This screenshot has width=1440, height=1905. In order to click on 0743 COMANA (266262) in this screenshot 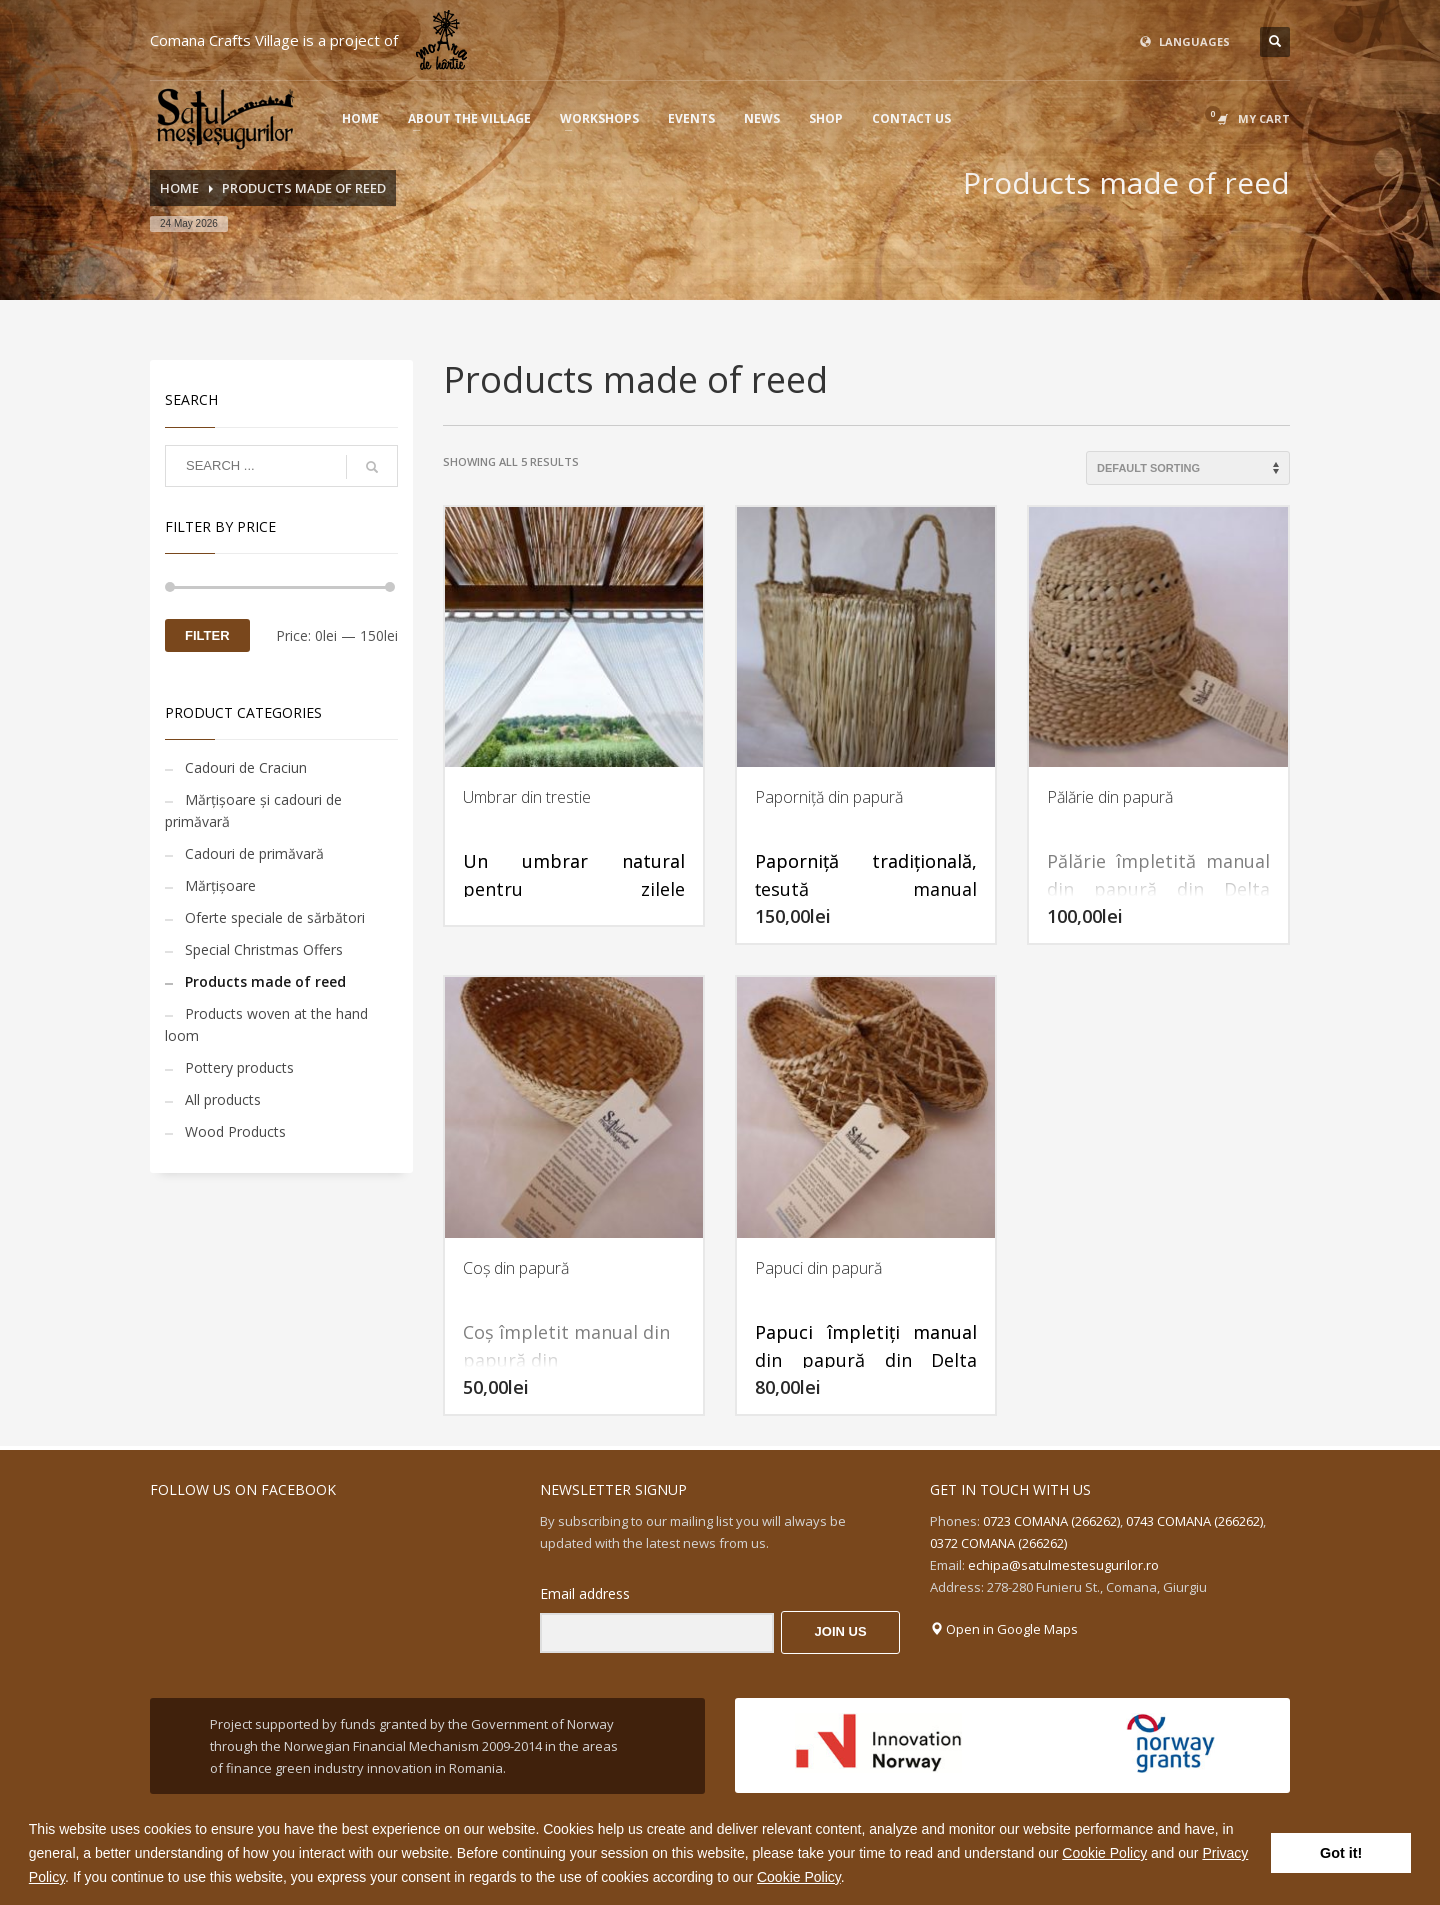, I will do `click(1194, 1521)`.